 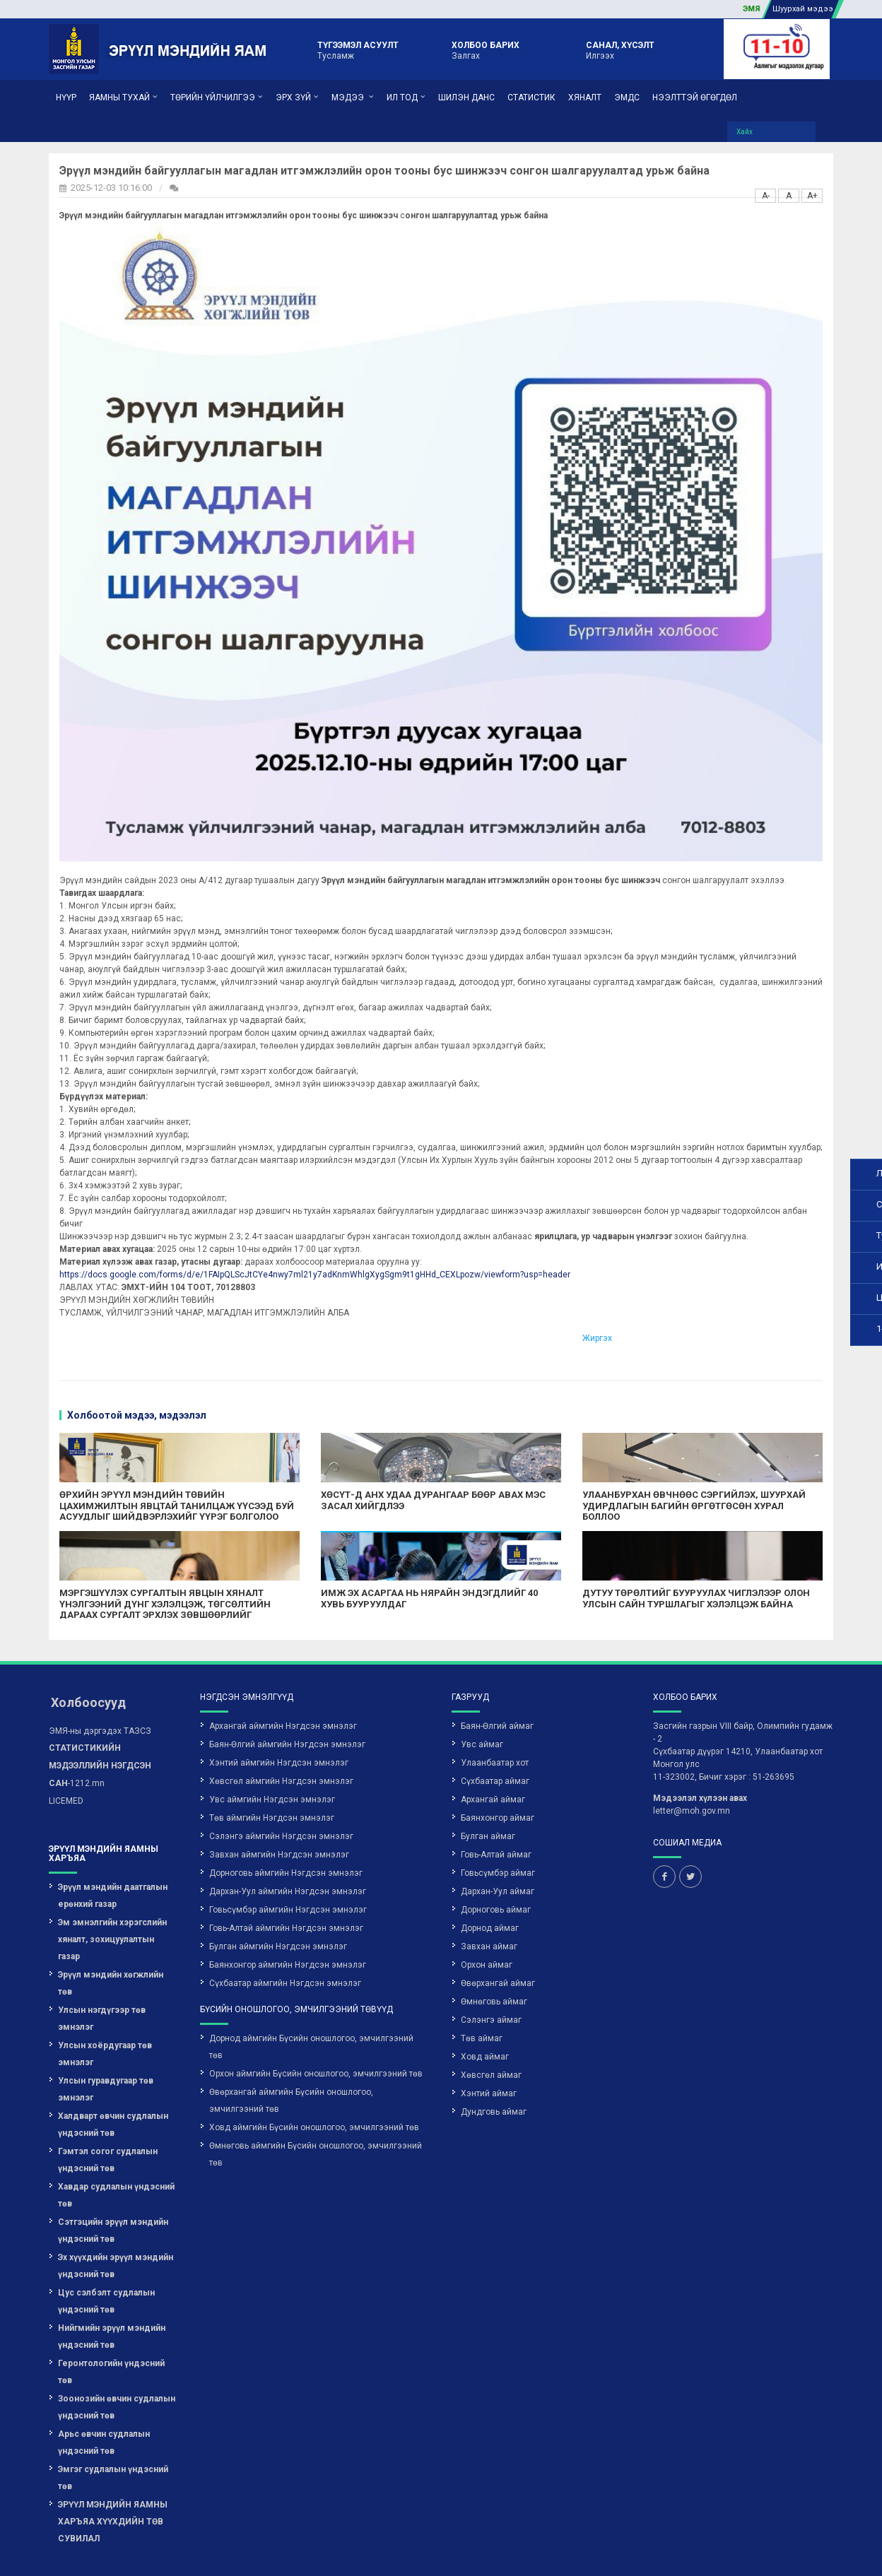 What do you see at coordinates (580, 1462) in the screenshot?
I see `УЛААНБУРХАН ӨВЧНӨӨС СЭРГИЙЛЭХ, ШУУРХАЙ УДИРДЛАГЫН БАГИЙН ӨРГӨТГӨСӨН ХУРАЛ БОЛЛОО` at bounding box center [580, 1462].